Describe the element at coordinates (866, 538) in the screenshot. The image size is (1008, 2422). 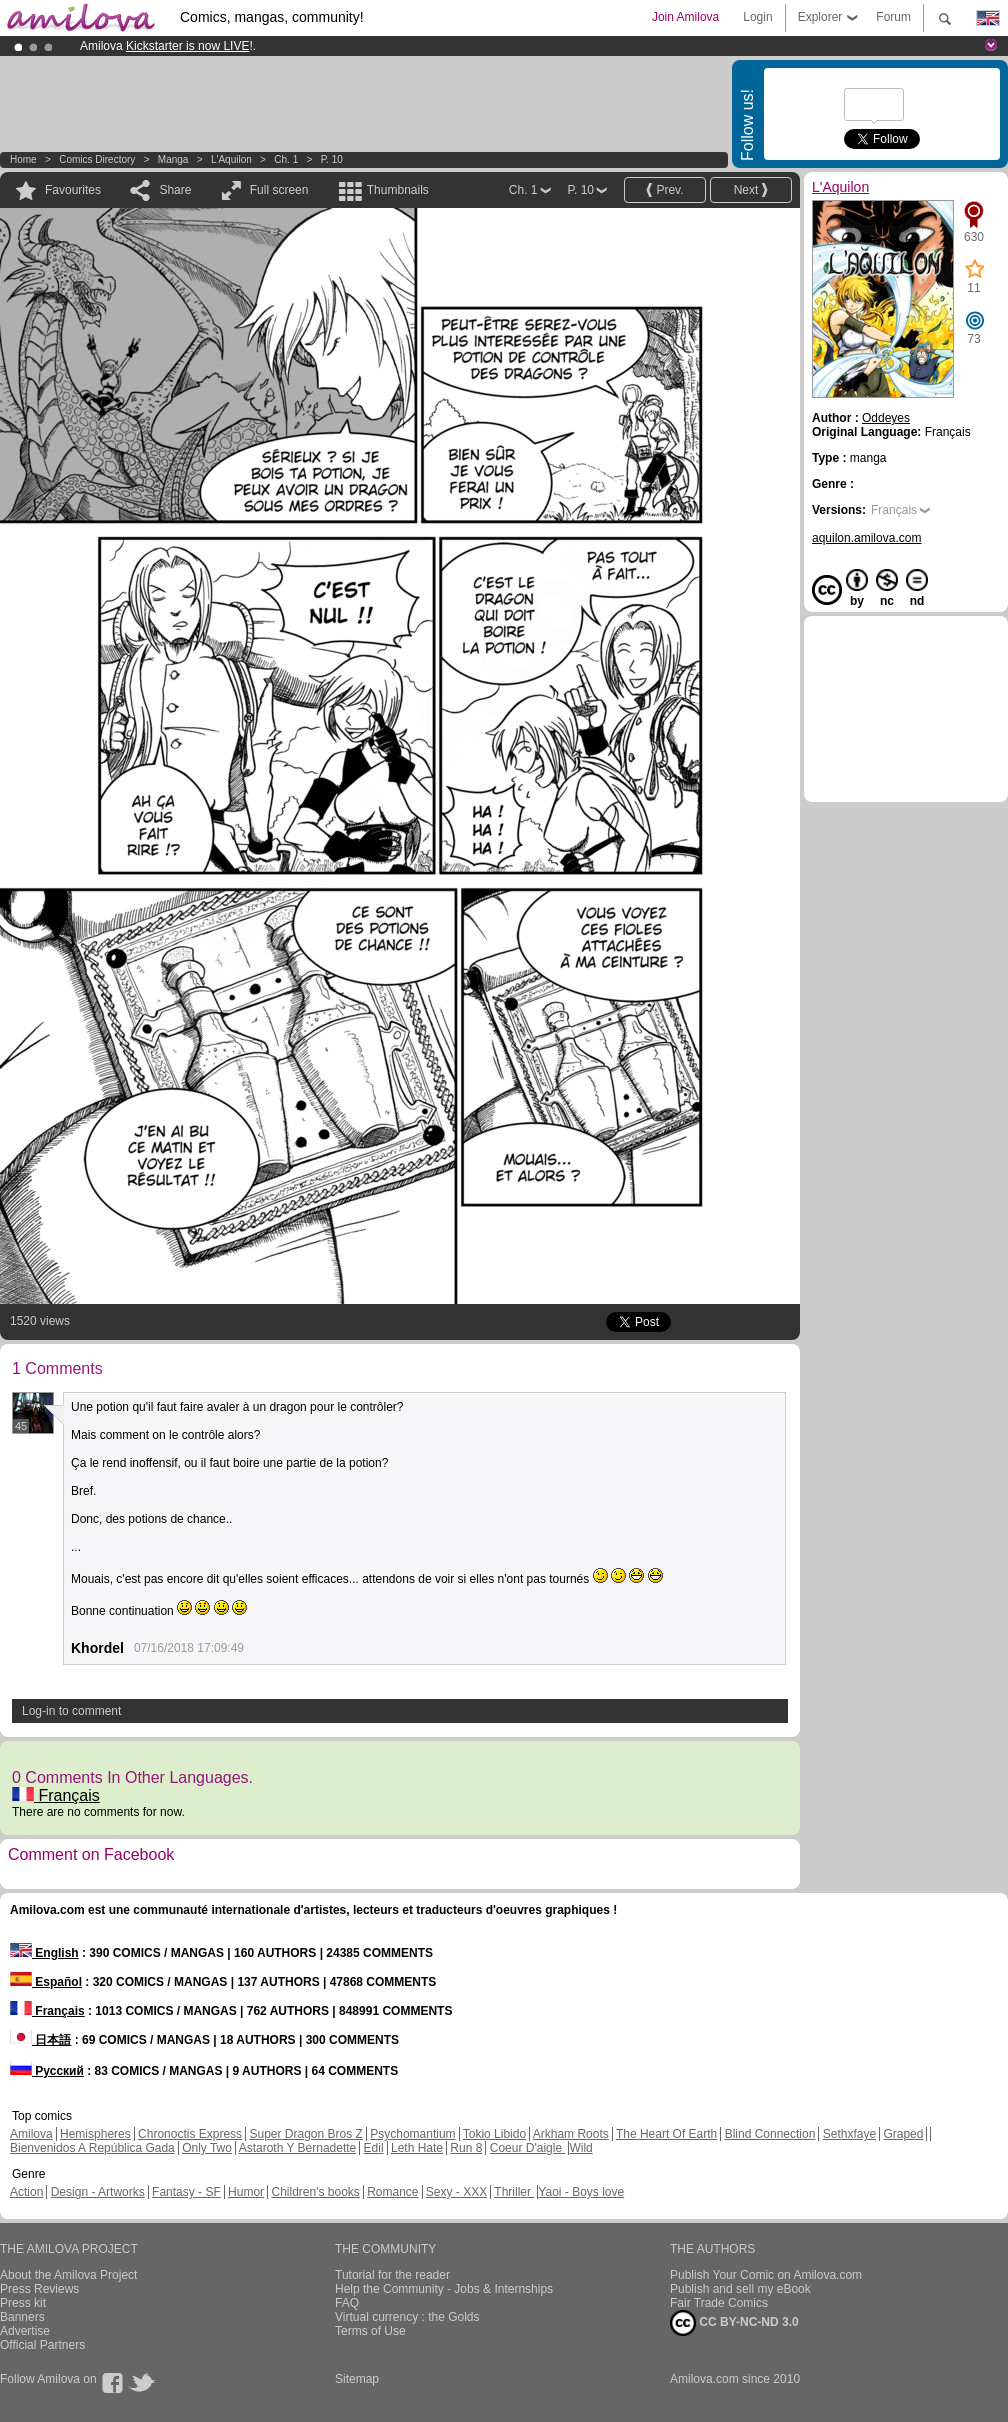
I see `aquilon.amilova.com` at that location.